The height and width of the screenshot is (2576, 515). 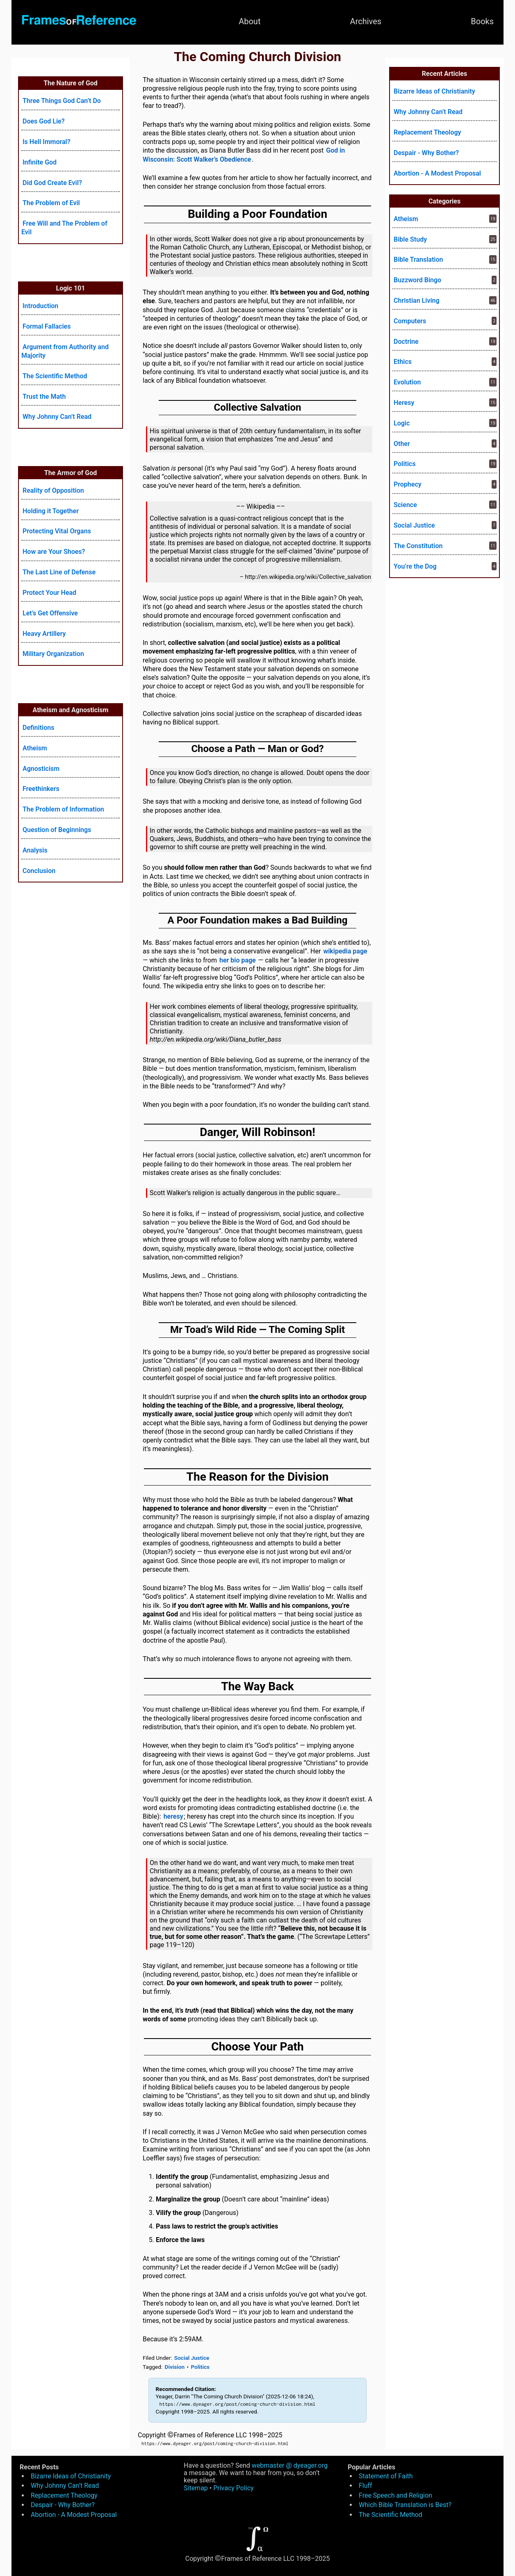 What do you see at coordinates (426, 153) in the screenshot?
I see `Despair - Why Bother?` at bounding box center [426, 153].